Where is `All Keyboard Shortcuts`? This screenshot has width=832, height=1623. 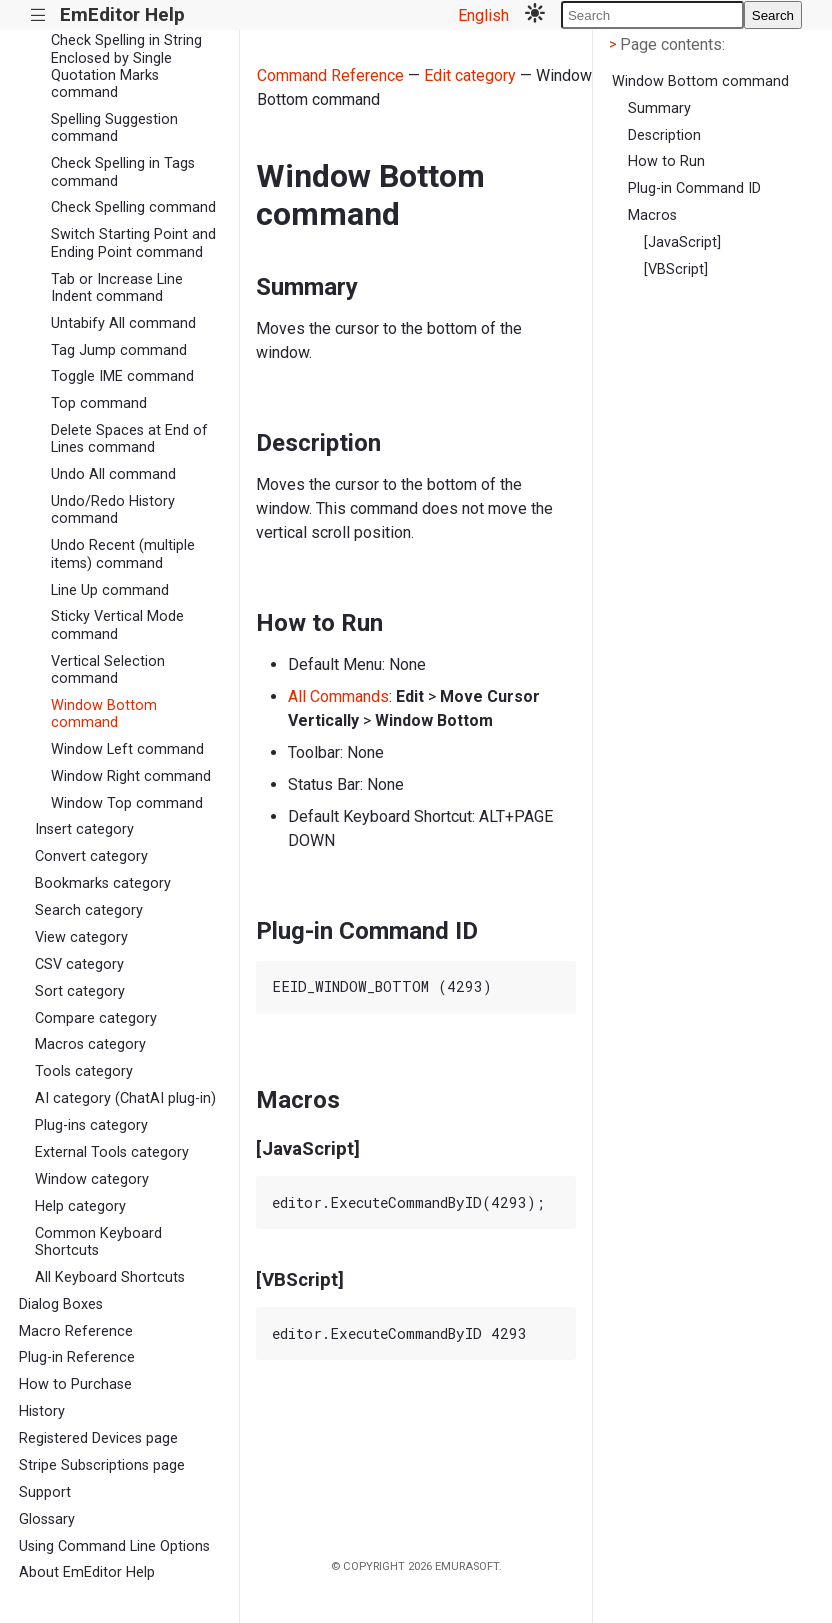 All Keyboard Shortcuts is located at coordinates (110, 1277).